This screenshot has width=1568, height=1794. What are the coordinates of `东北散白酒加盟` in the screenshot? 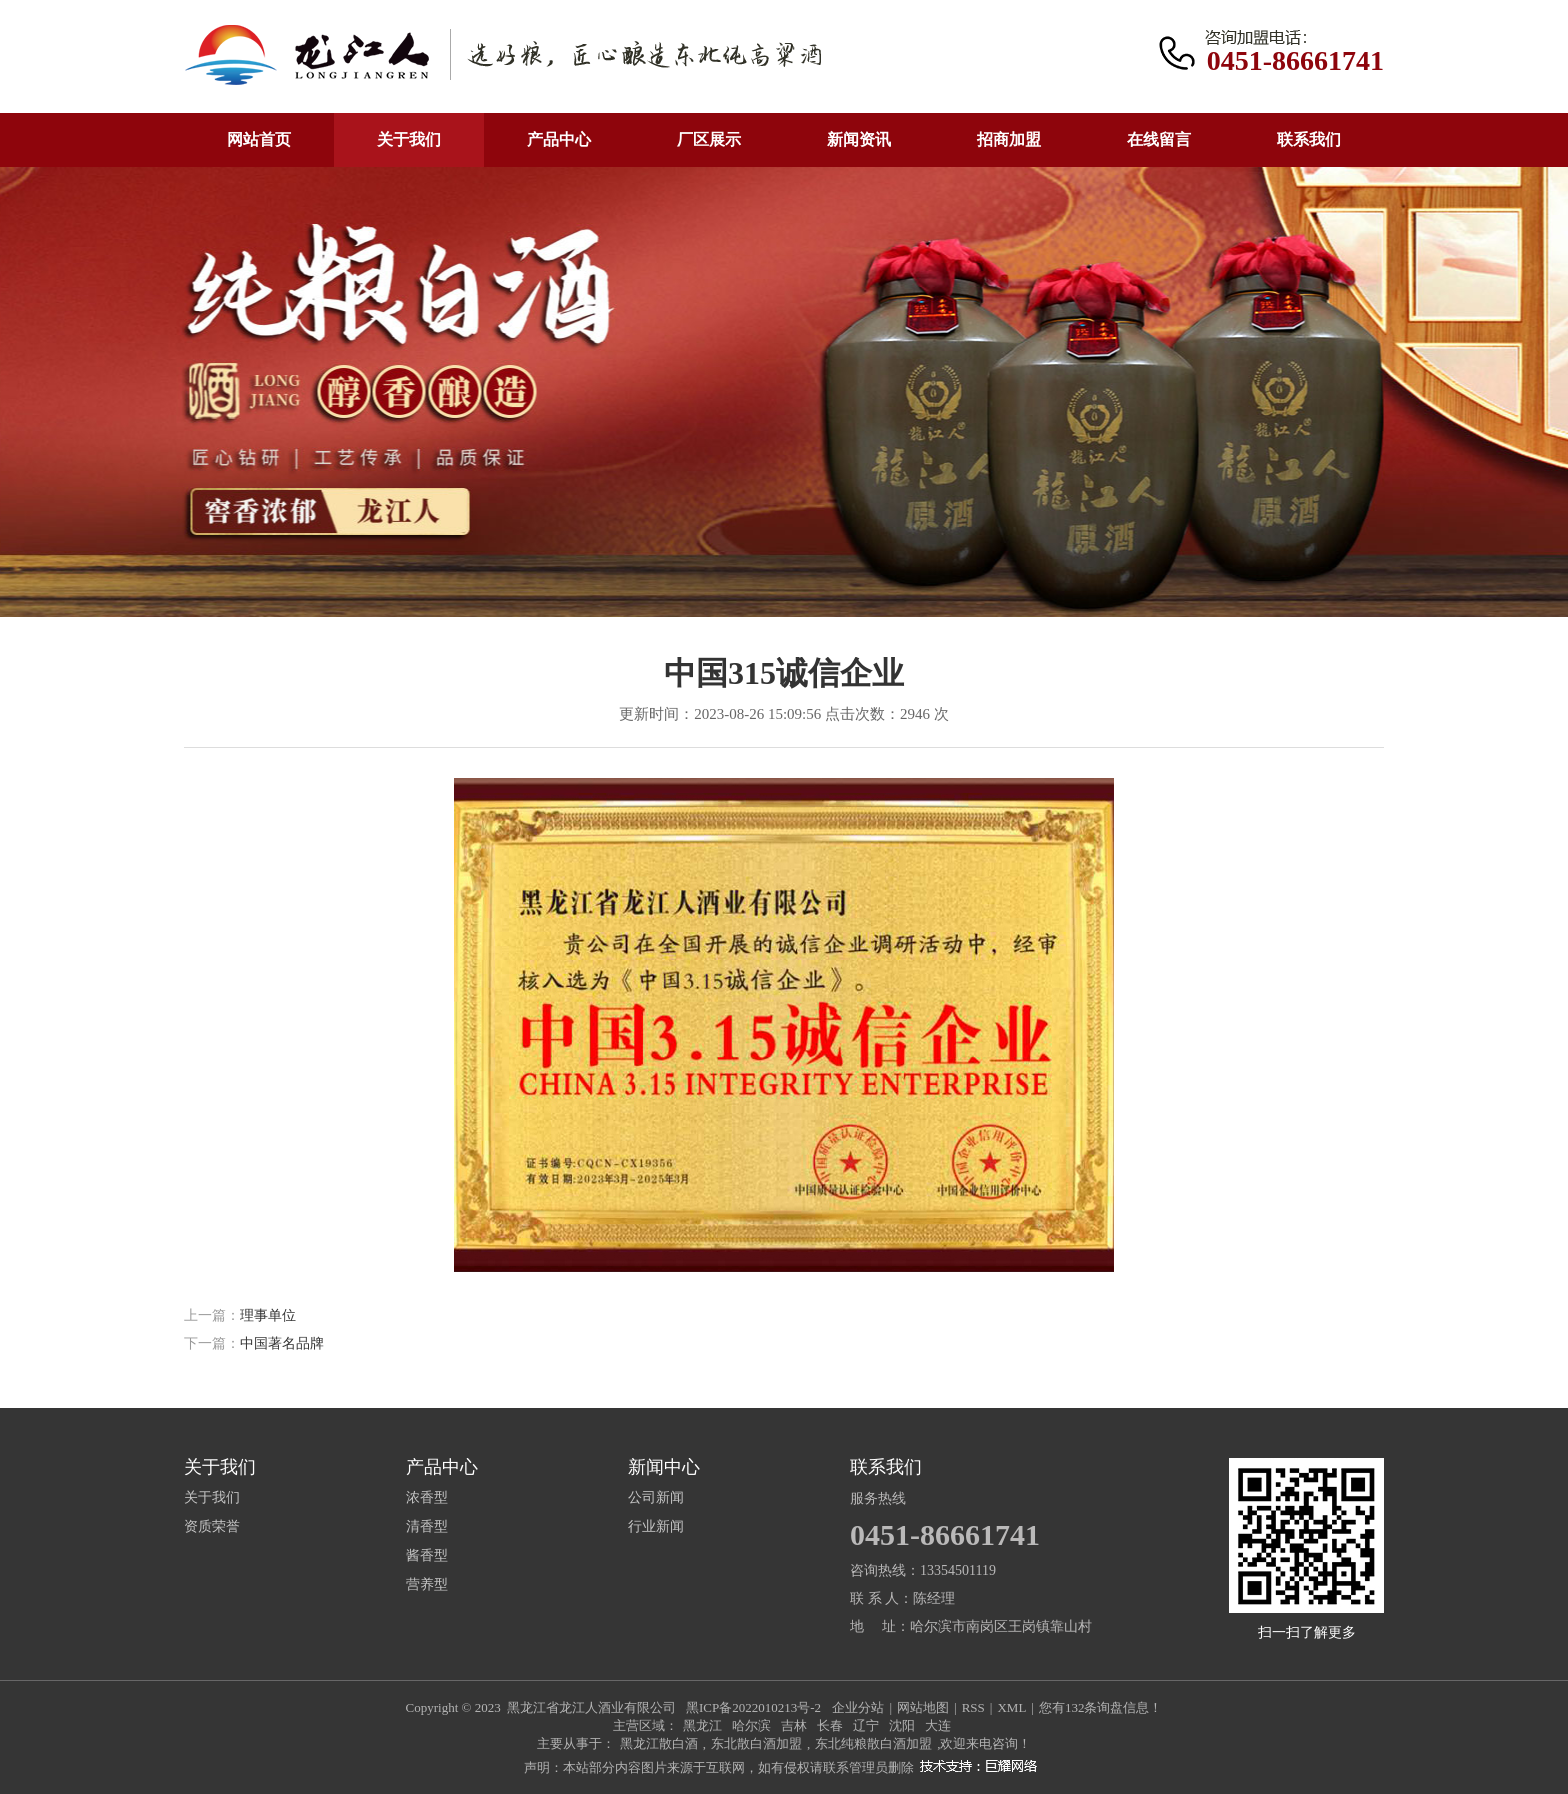 It's located at (756, 1743).